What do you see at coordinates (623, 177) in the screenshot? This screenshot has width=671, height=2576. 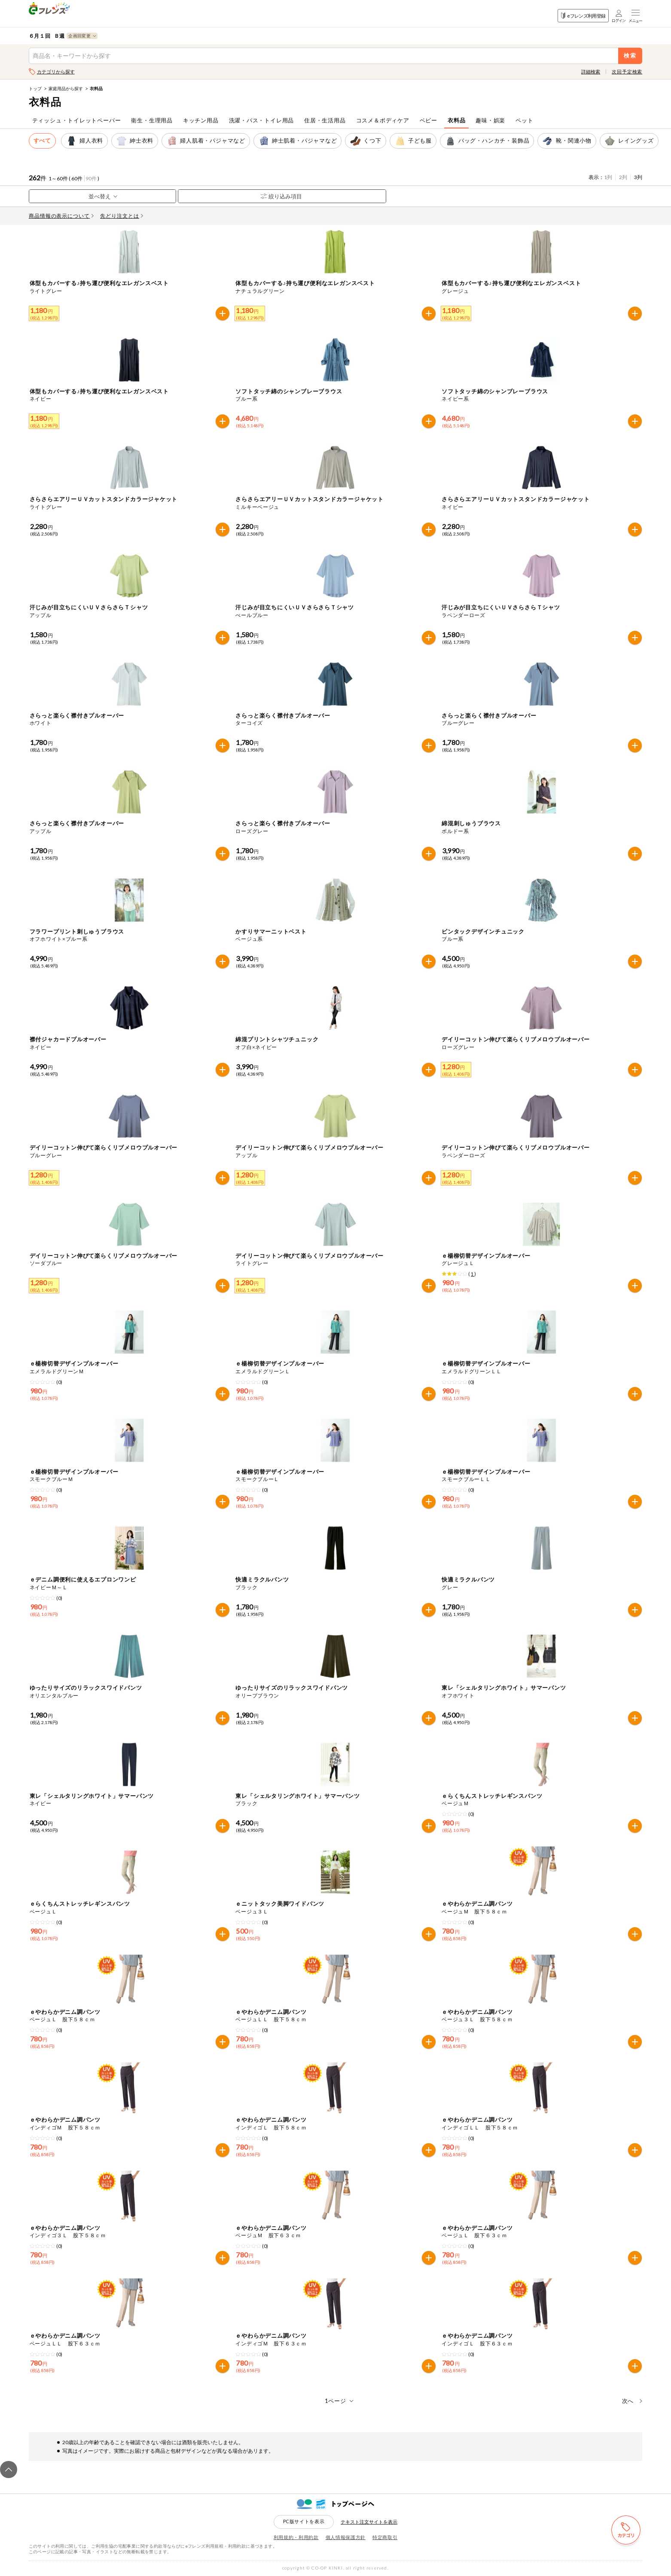 I see `2列` at bounding box center [623, 177].